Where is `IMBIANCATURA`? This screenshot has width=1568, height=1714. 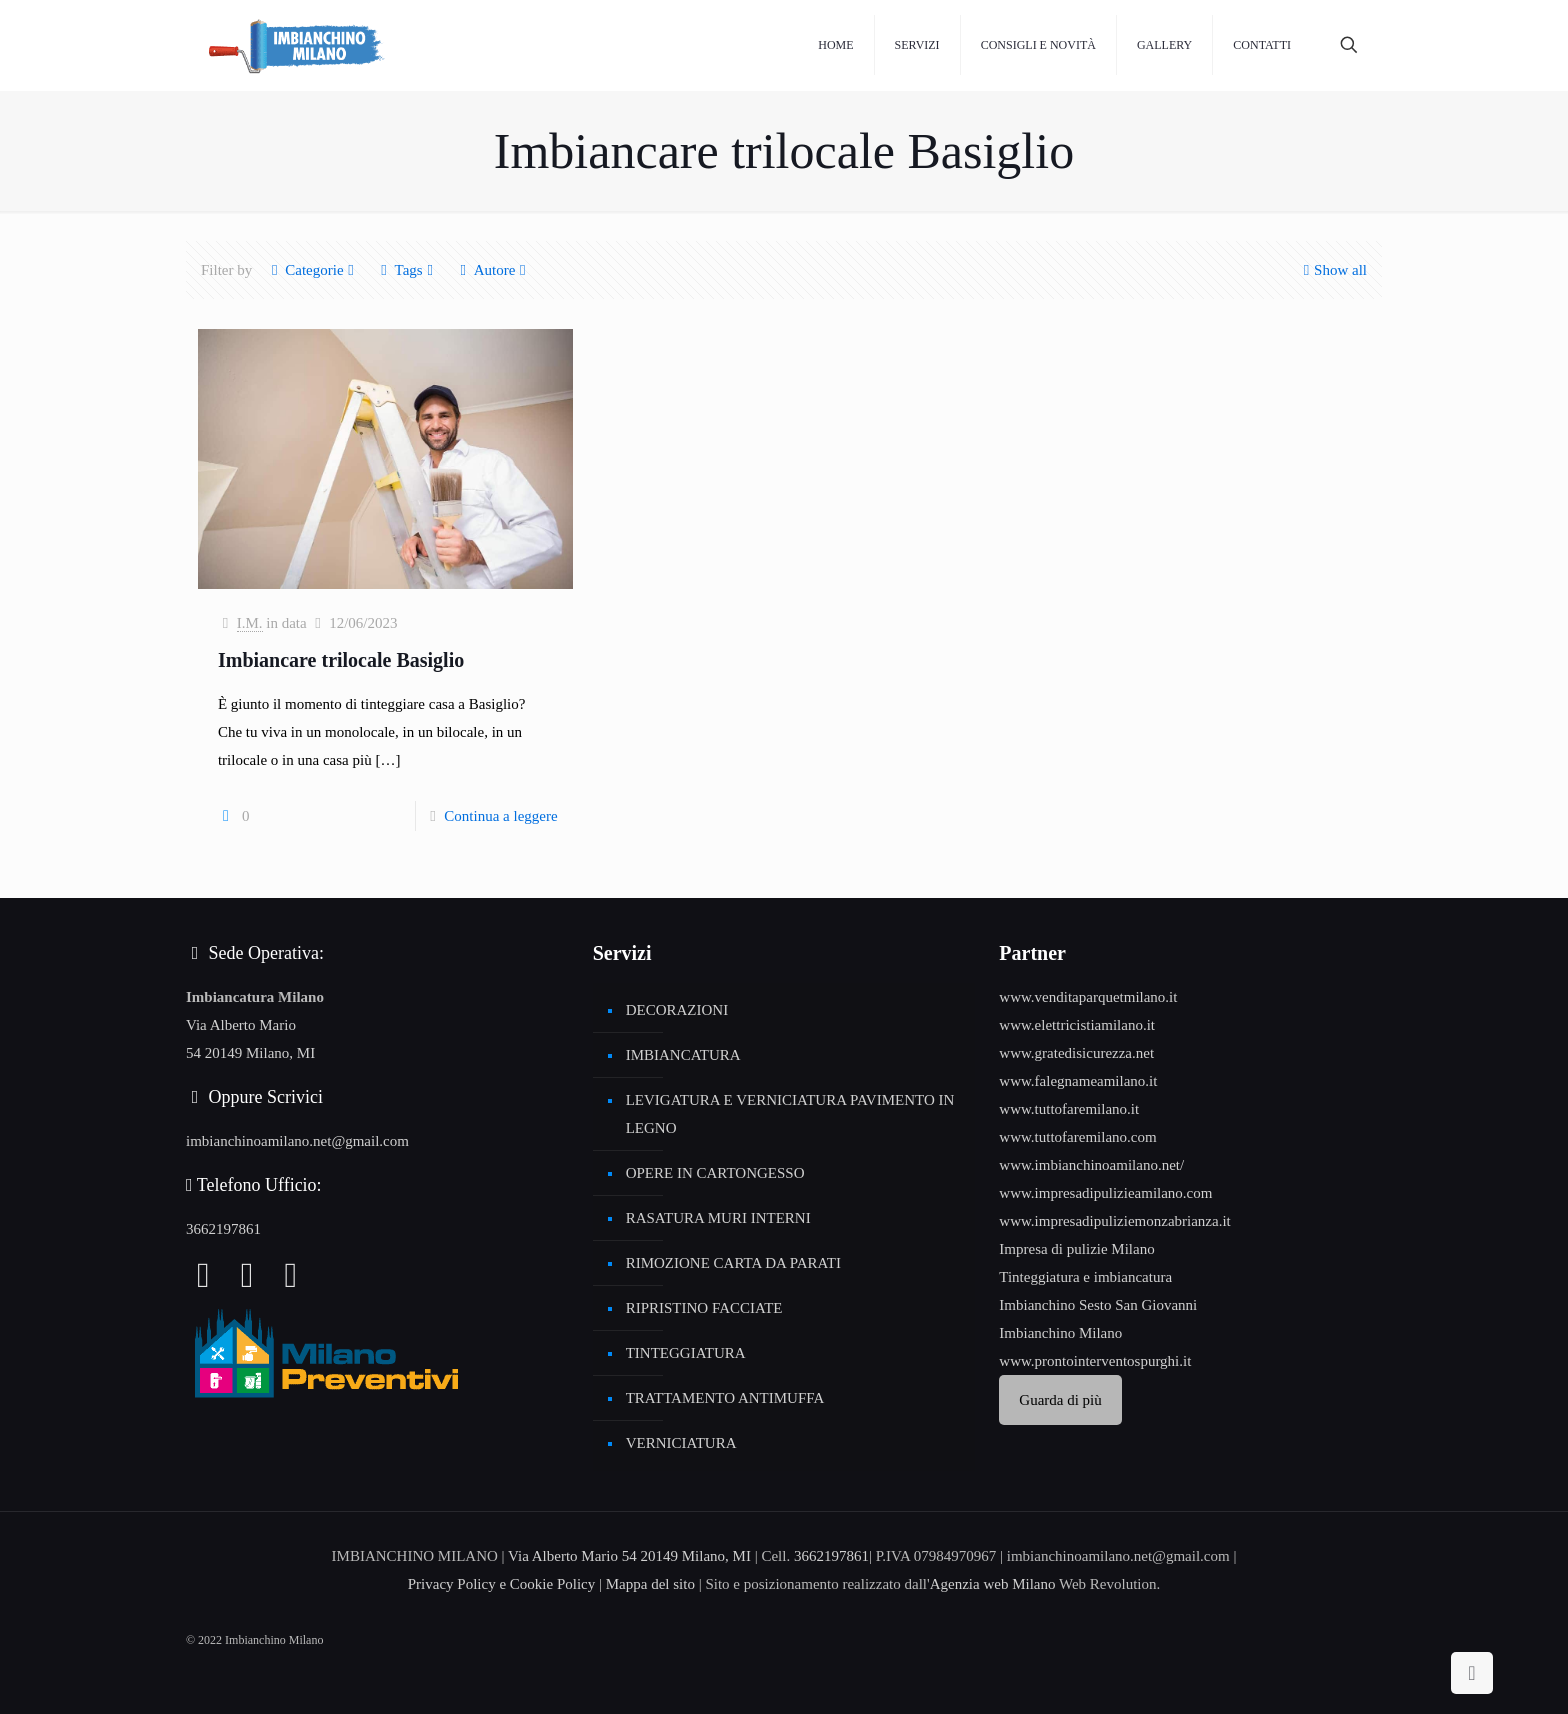
IMBIANCATURA is located at coordinates (683, 1055).